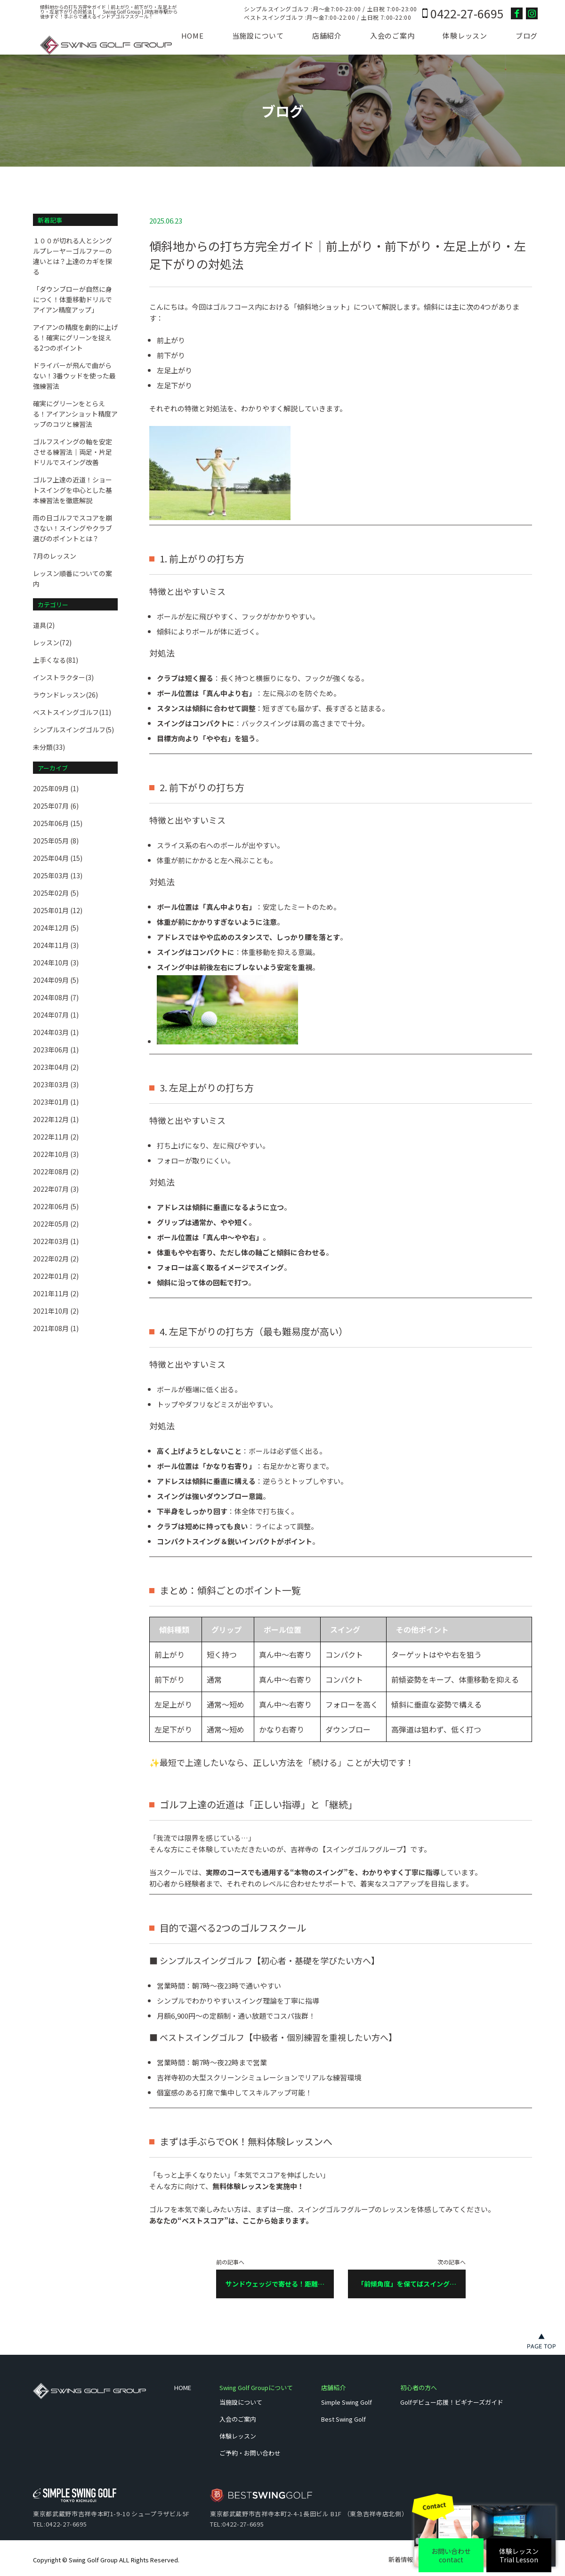 This screenshot has height=2576, width=565. I want to click on 2025年09月 (1), so click(56, 788).